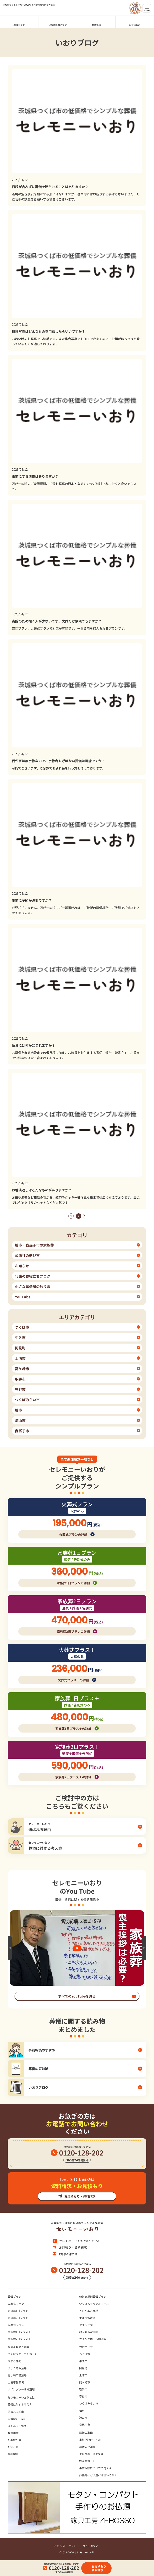 Image resolution: width=154 pixels, height=2576 pixels. Describe the element at coordinates (16, 2412) in the screenshot. I see `選ばれる理由` at that location.